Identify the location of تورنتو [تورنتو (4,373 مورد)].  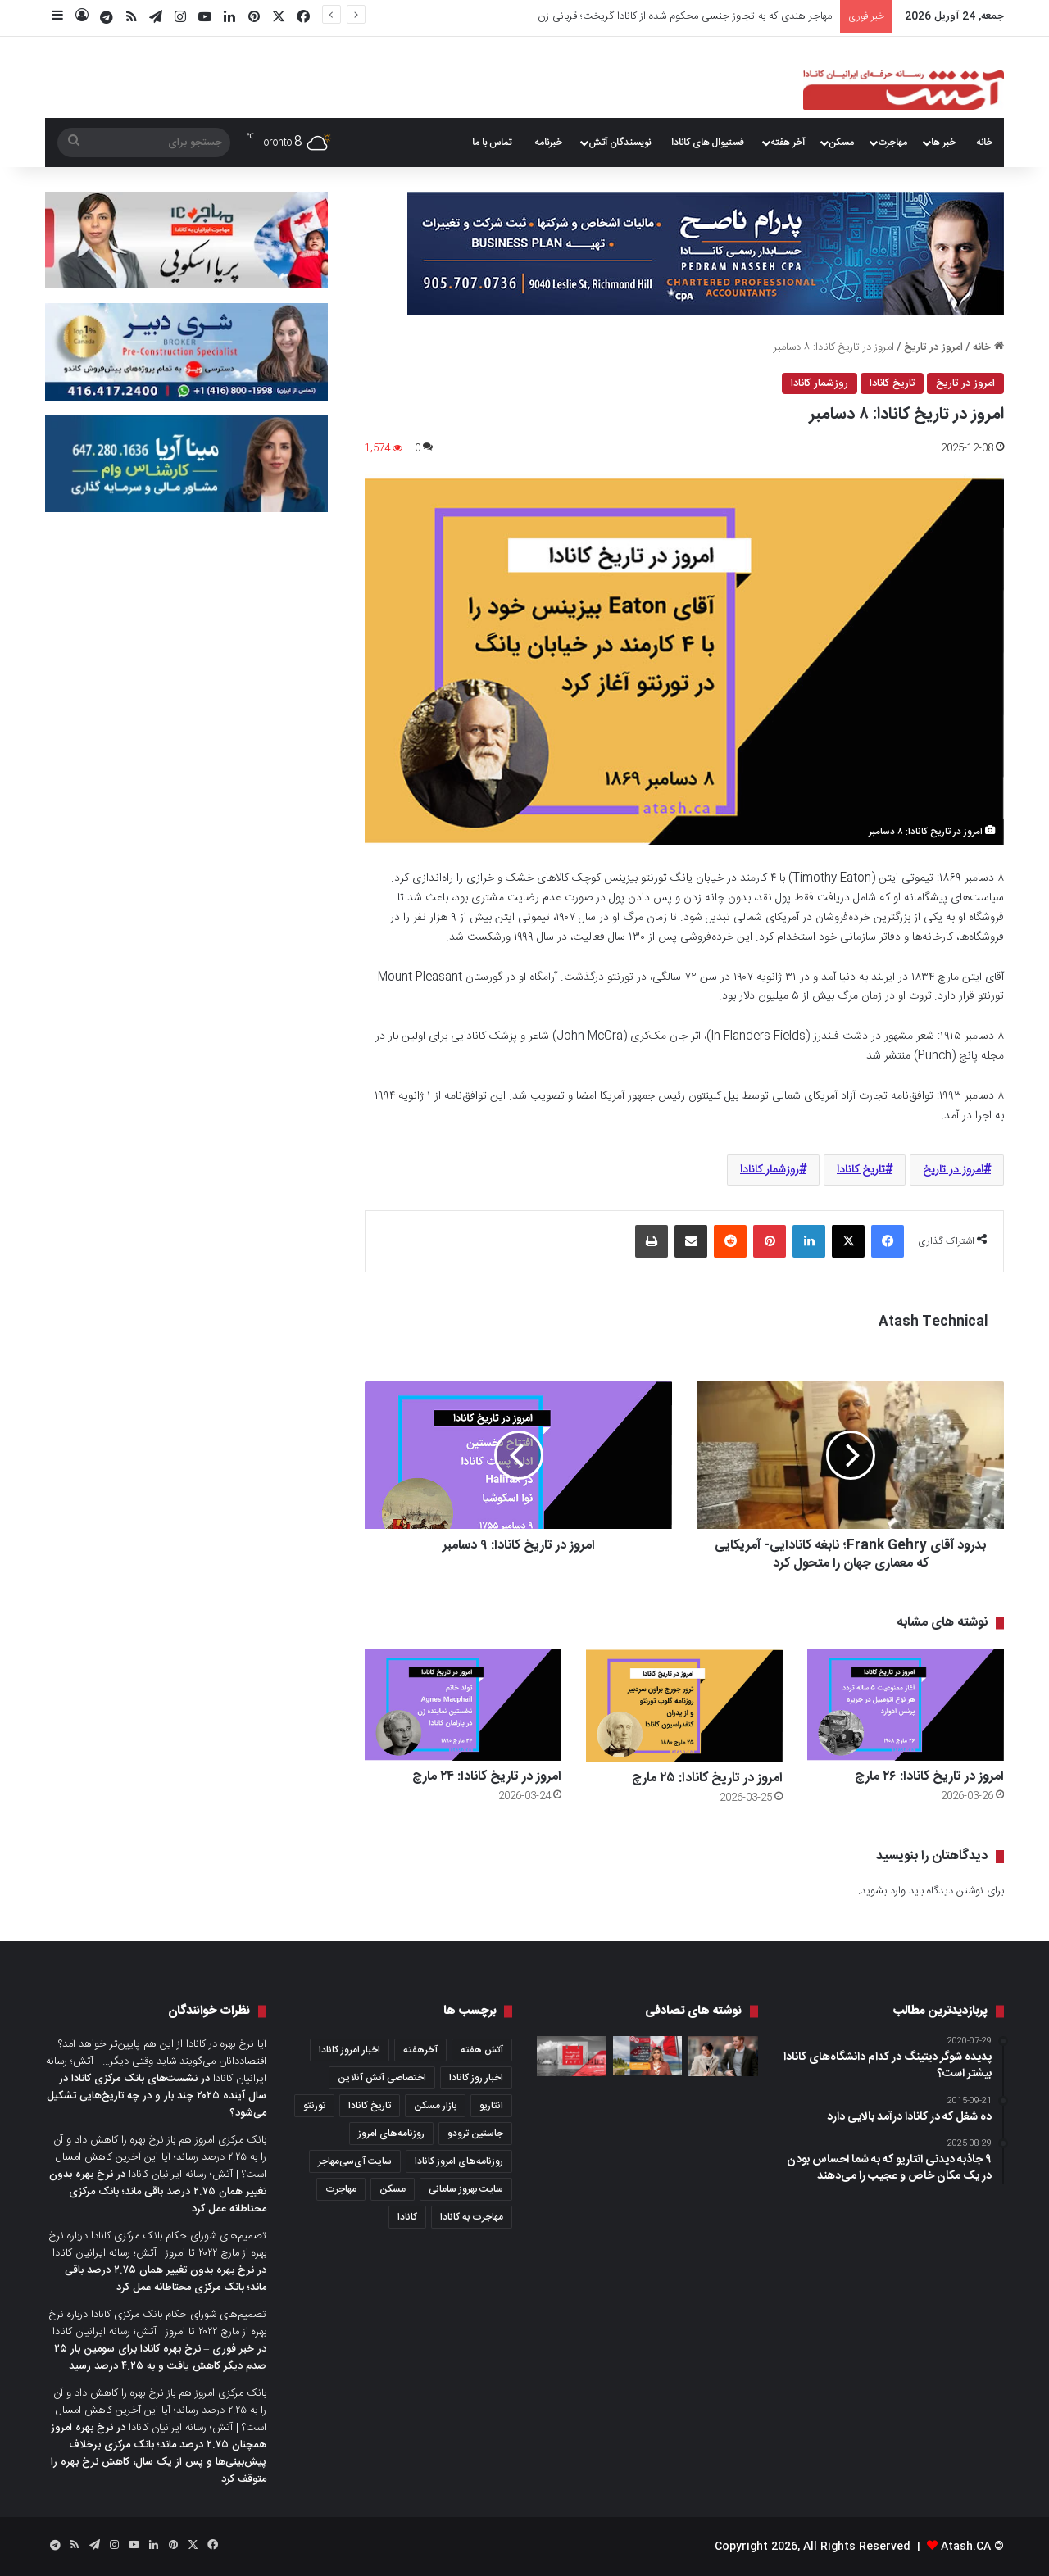
(314, 2106).